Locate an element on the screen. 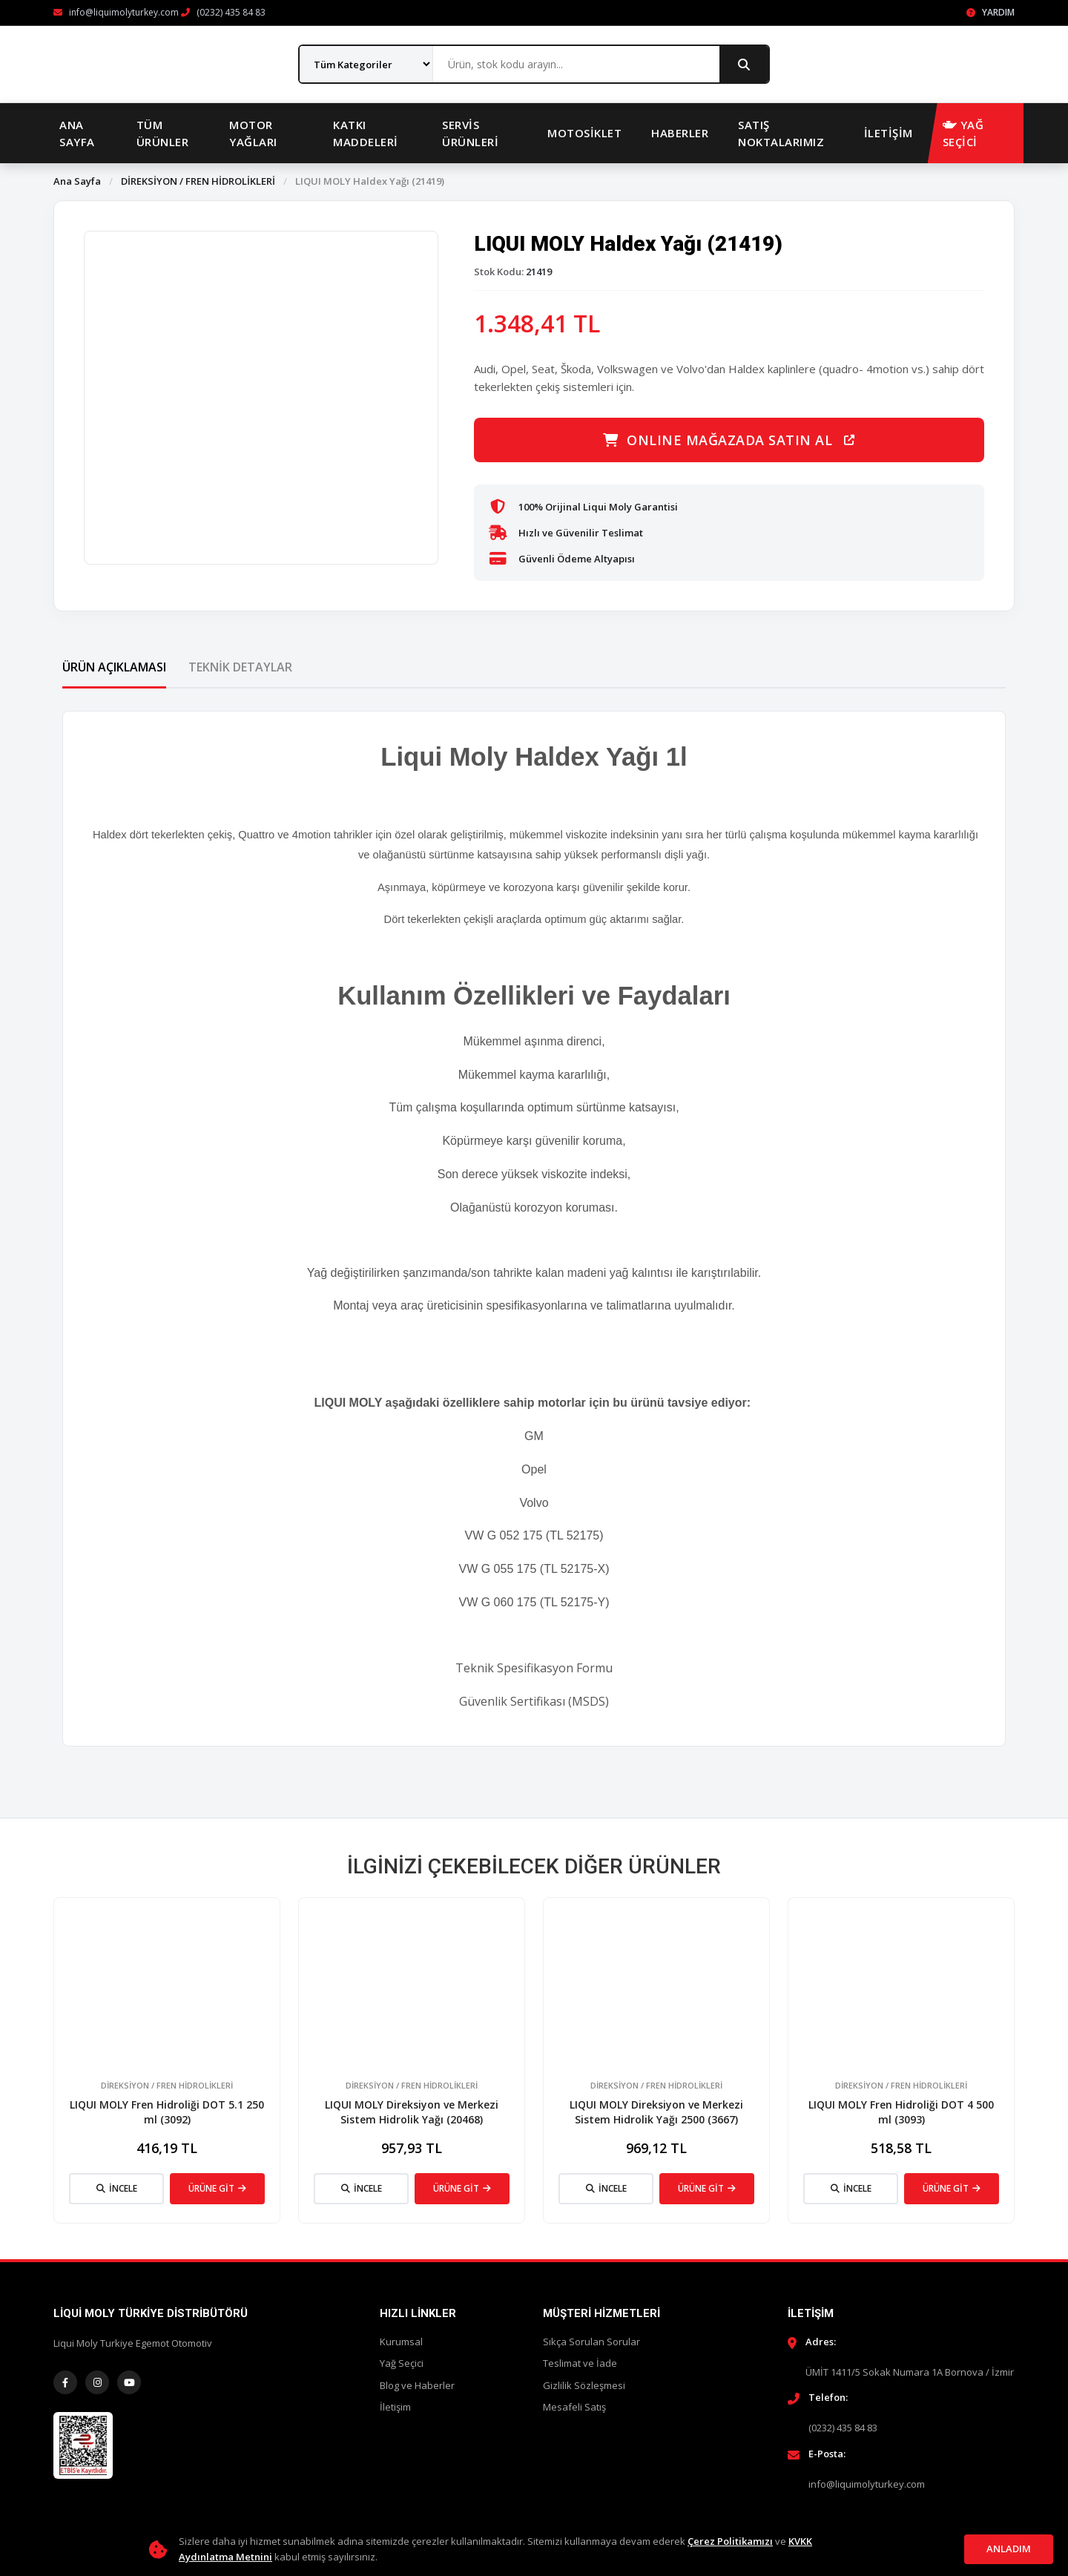 Image resolution: width=1068 pixels, height=2576 pixels. Güvenlik Sertifikası (MSDS) is located at coordinates (534, 1701).